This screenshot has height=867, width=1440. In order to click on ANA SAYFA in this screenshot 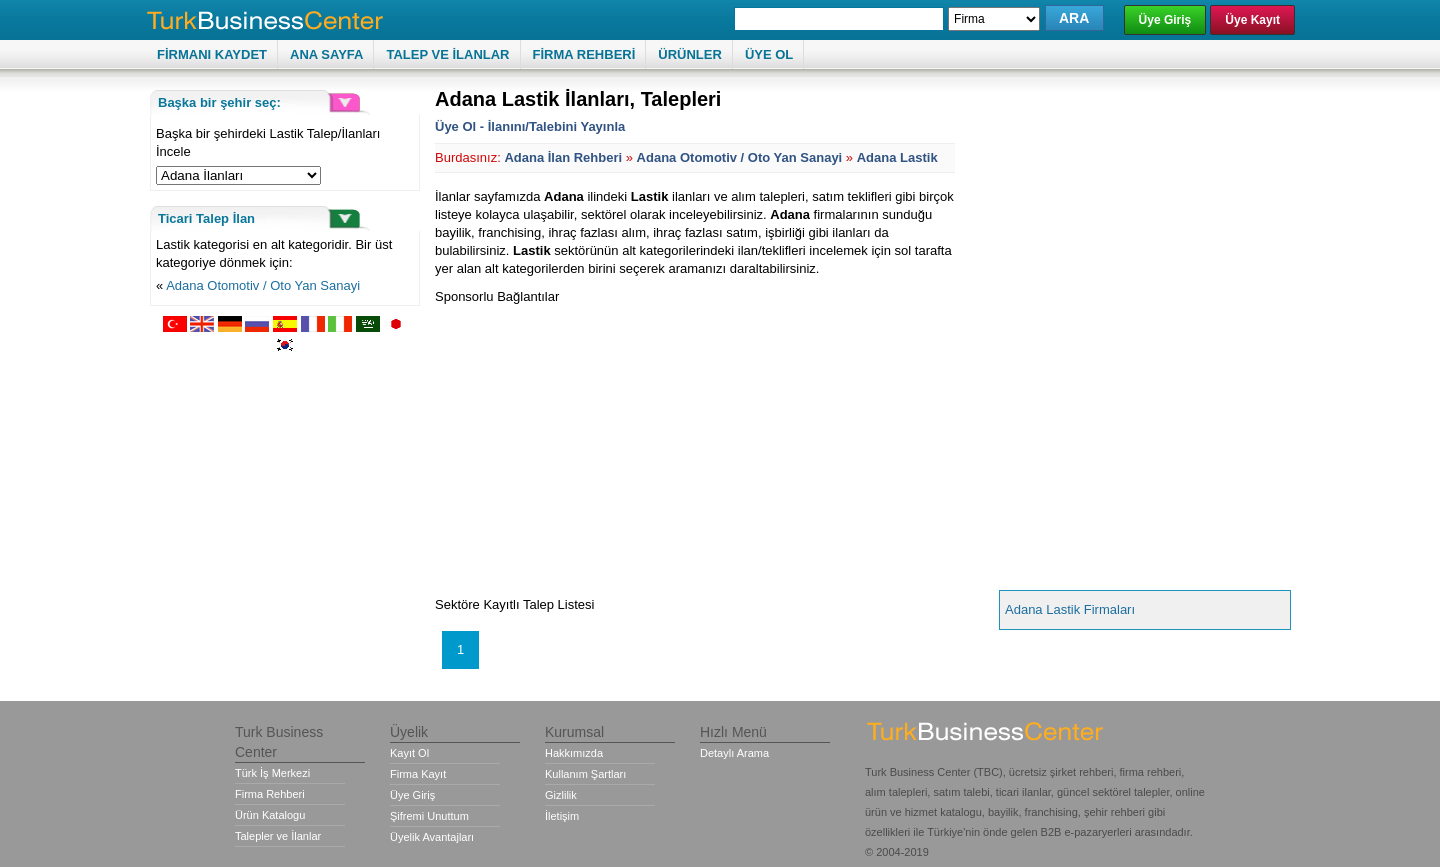, I will do `click(326, 54)`.